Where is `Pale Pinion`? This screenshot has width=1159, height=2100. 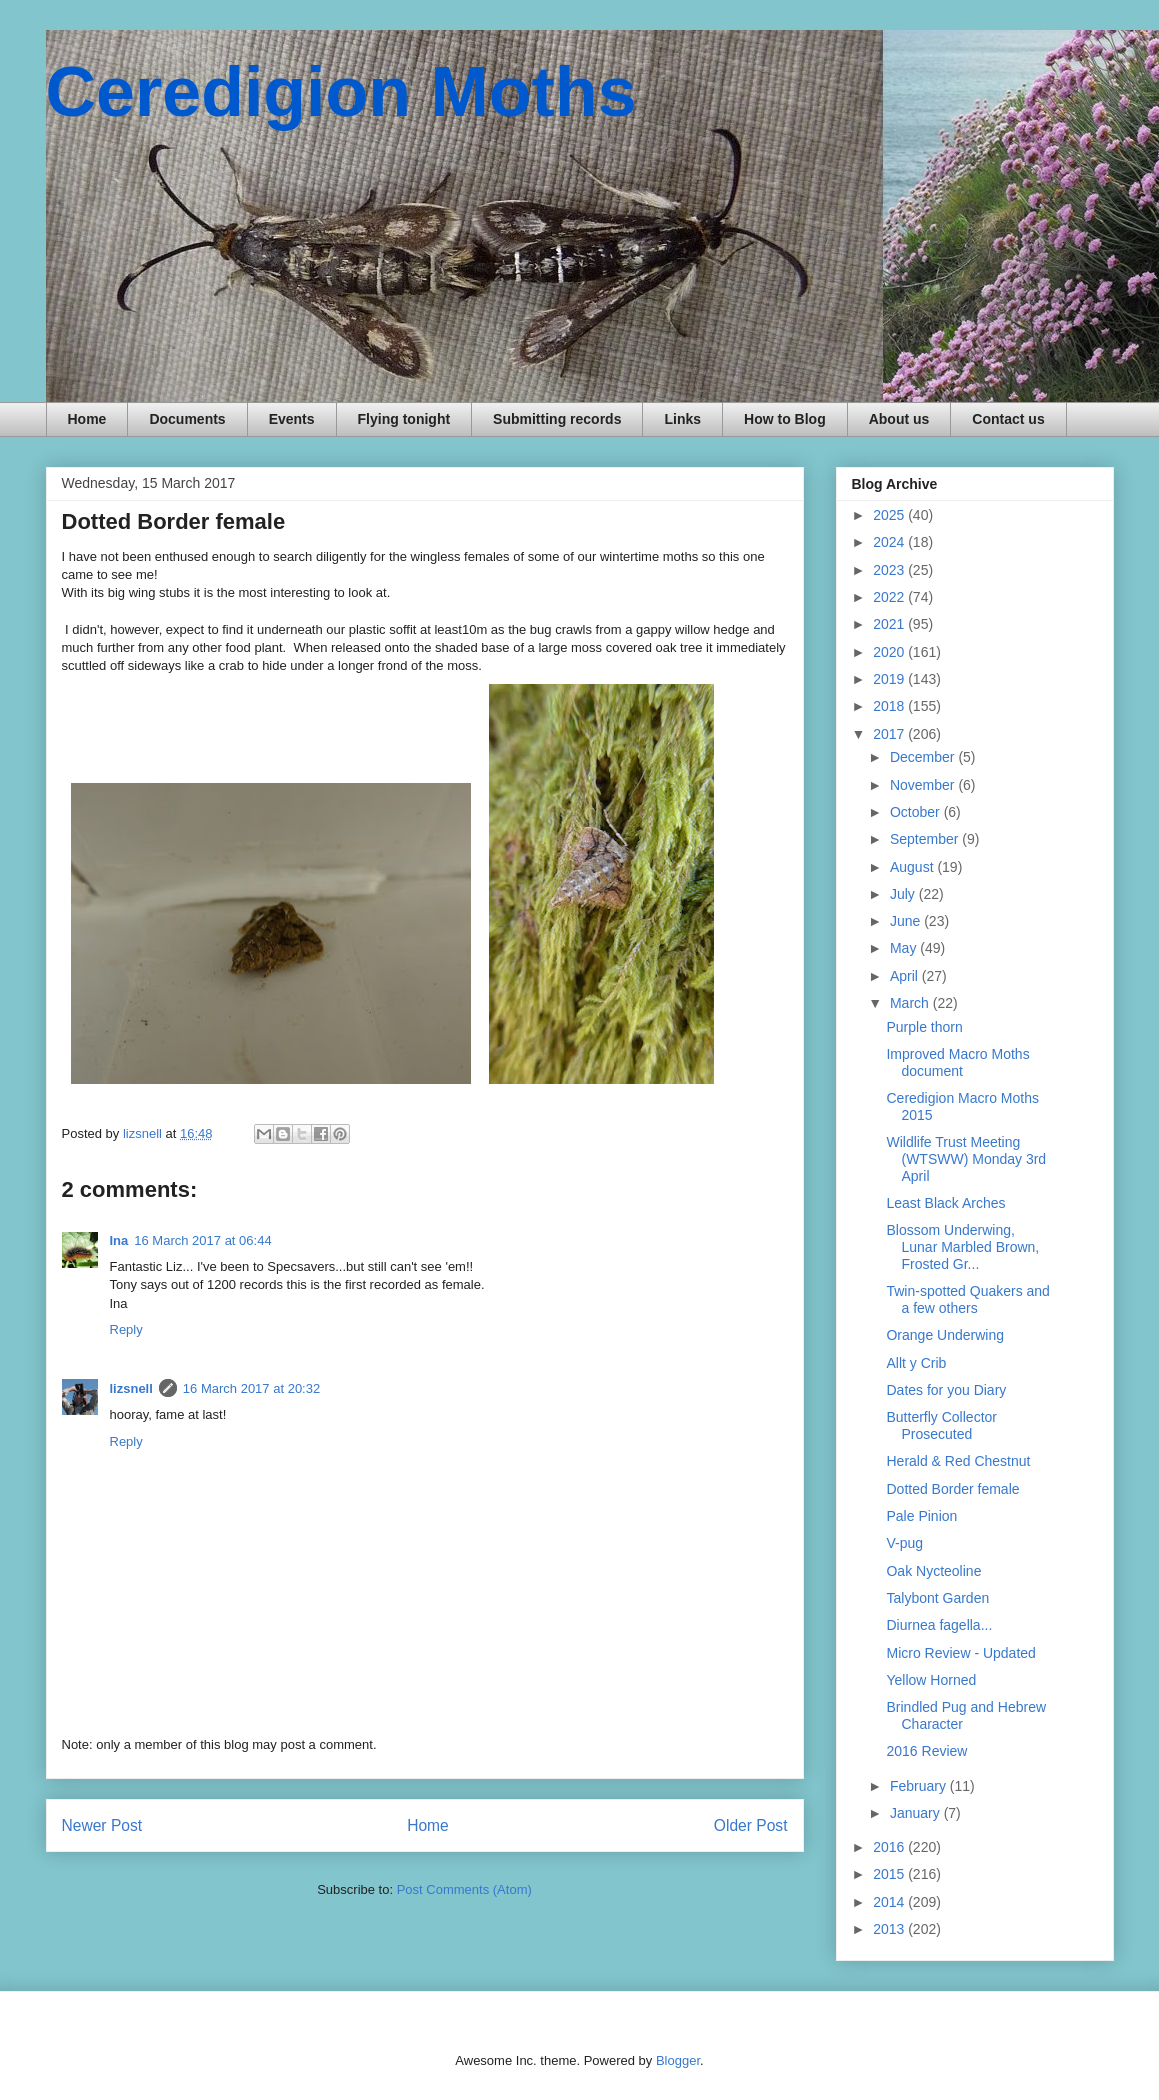 Pale Pinion is located at coordinates (921, 1516).